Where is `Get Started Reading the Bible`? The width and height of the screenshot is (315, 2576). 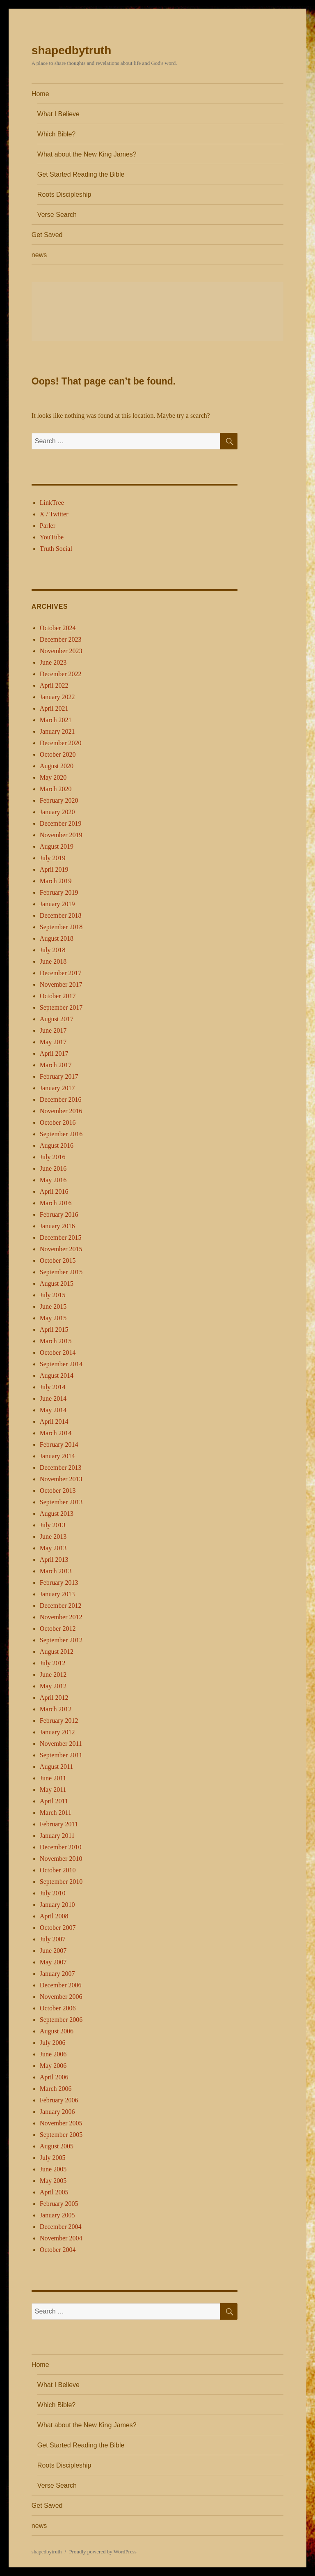
Get Started Reading the Bible is located at coordinates (81, 174).